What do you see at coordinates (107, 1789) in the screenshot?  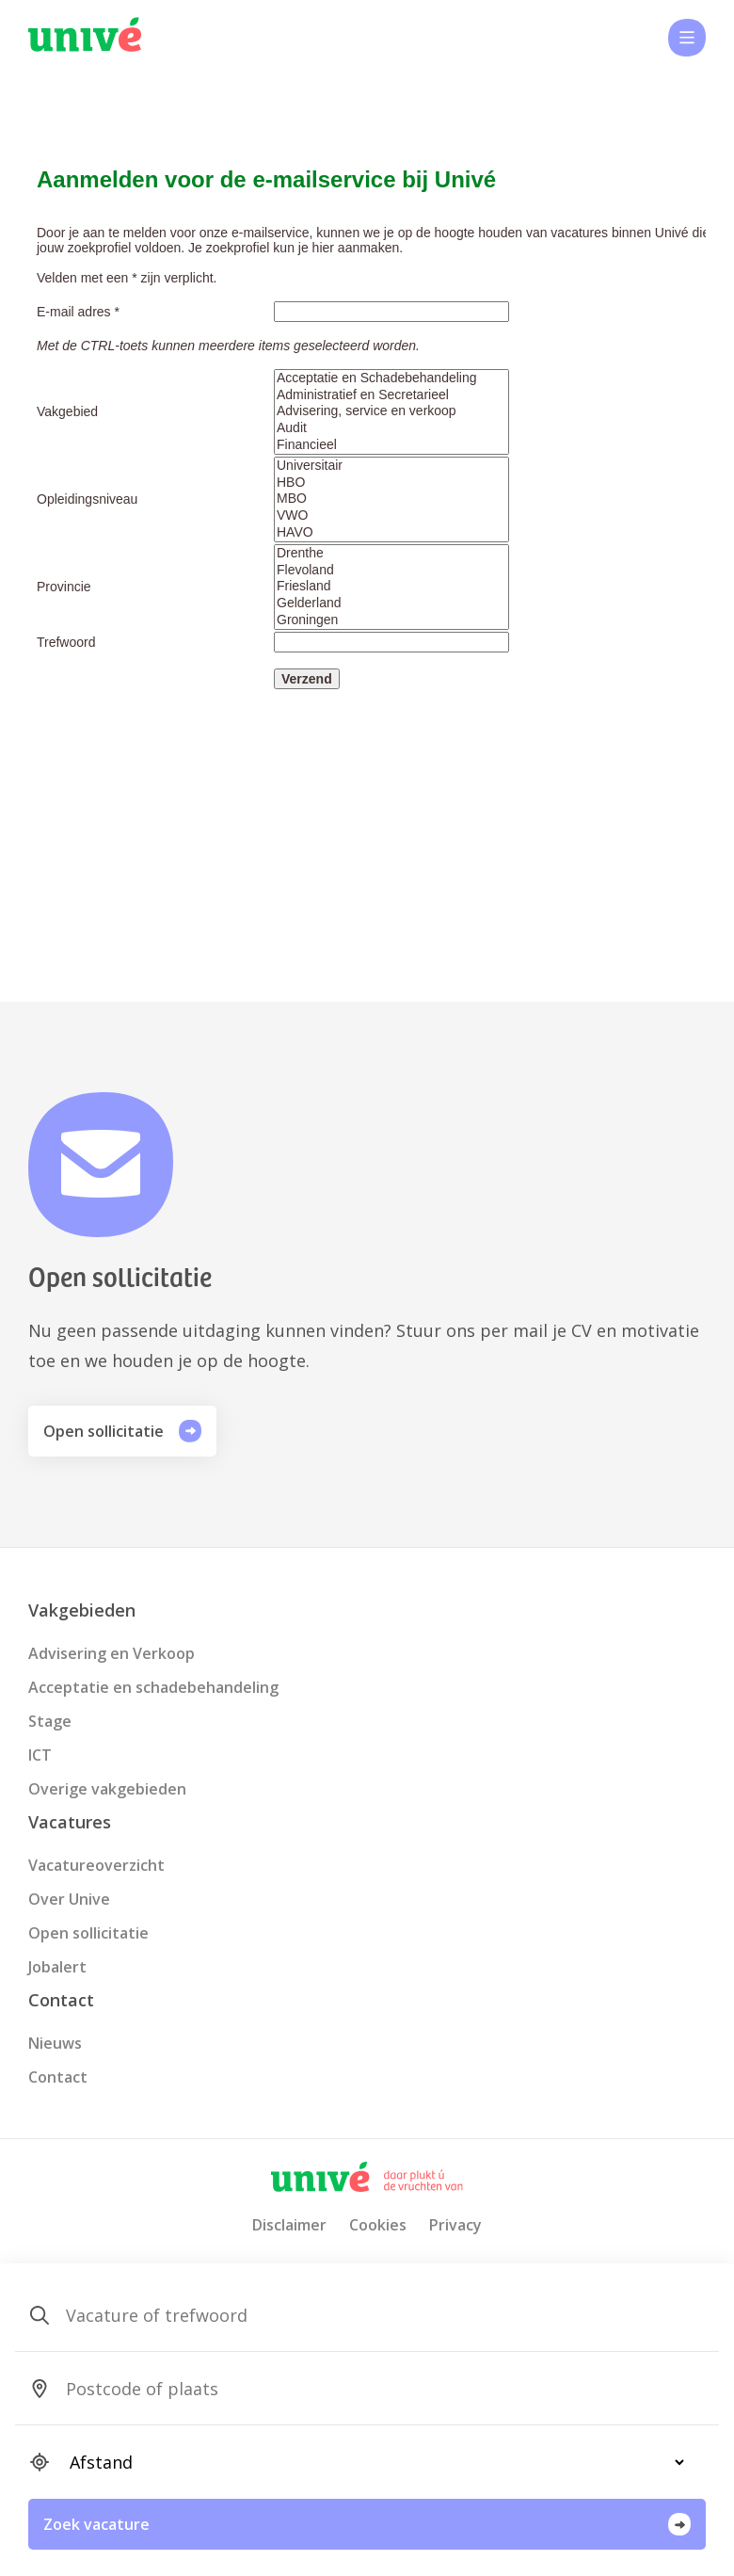 I see `Overige vakgebieden` at bounding box center [107, 1789].